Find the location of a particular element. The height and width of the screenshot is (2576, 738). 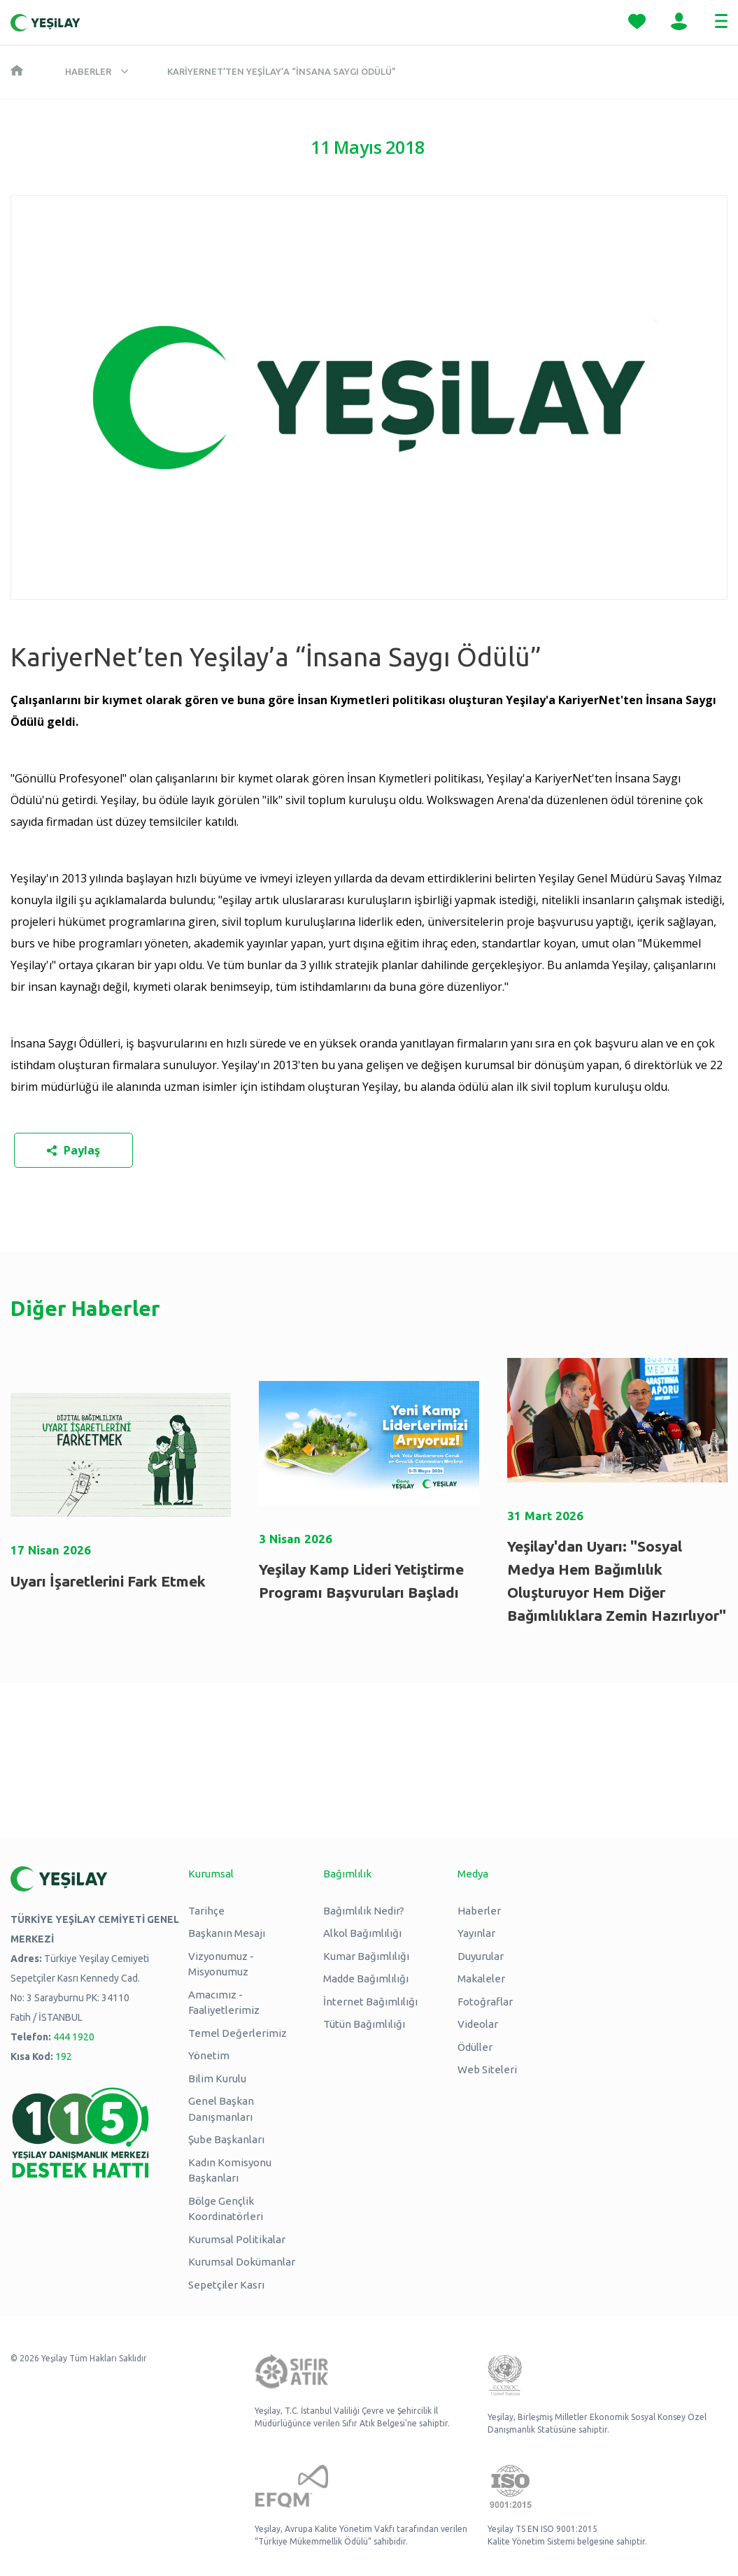

Temel Değerlerimiz is located at coordinates (237, 2033).